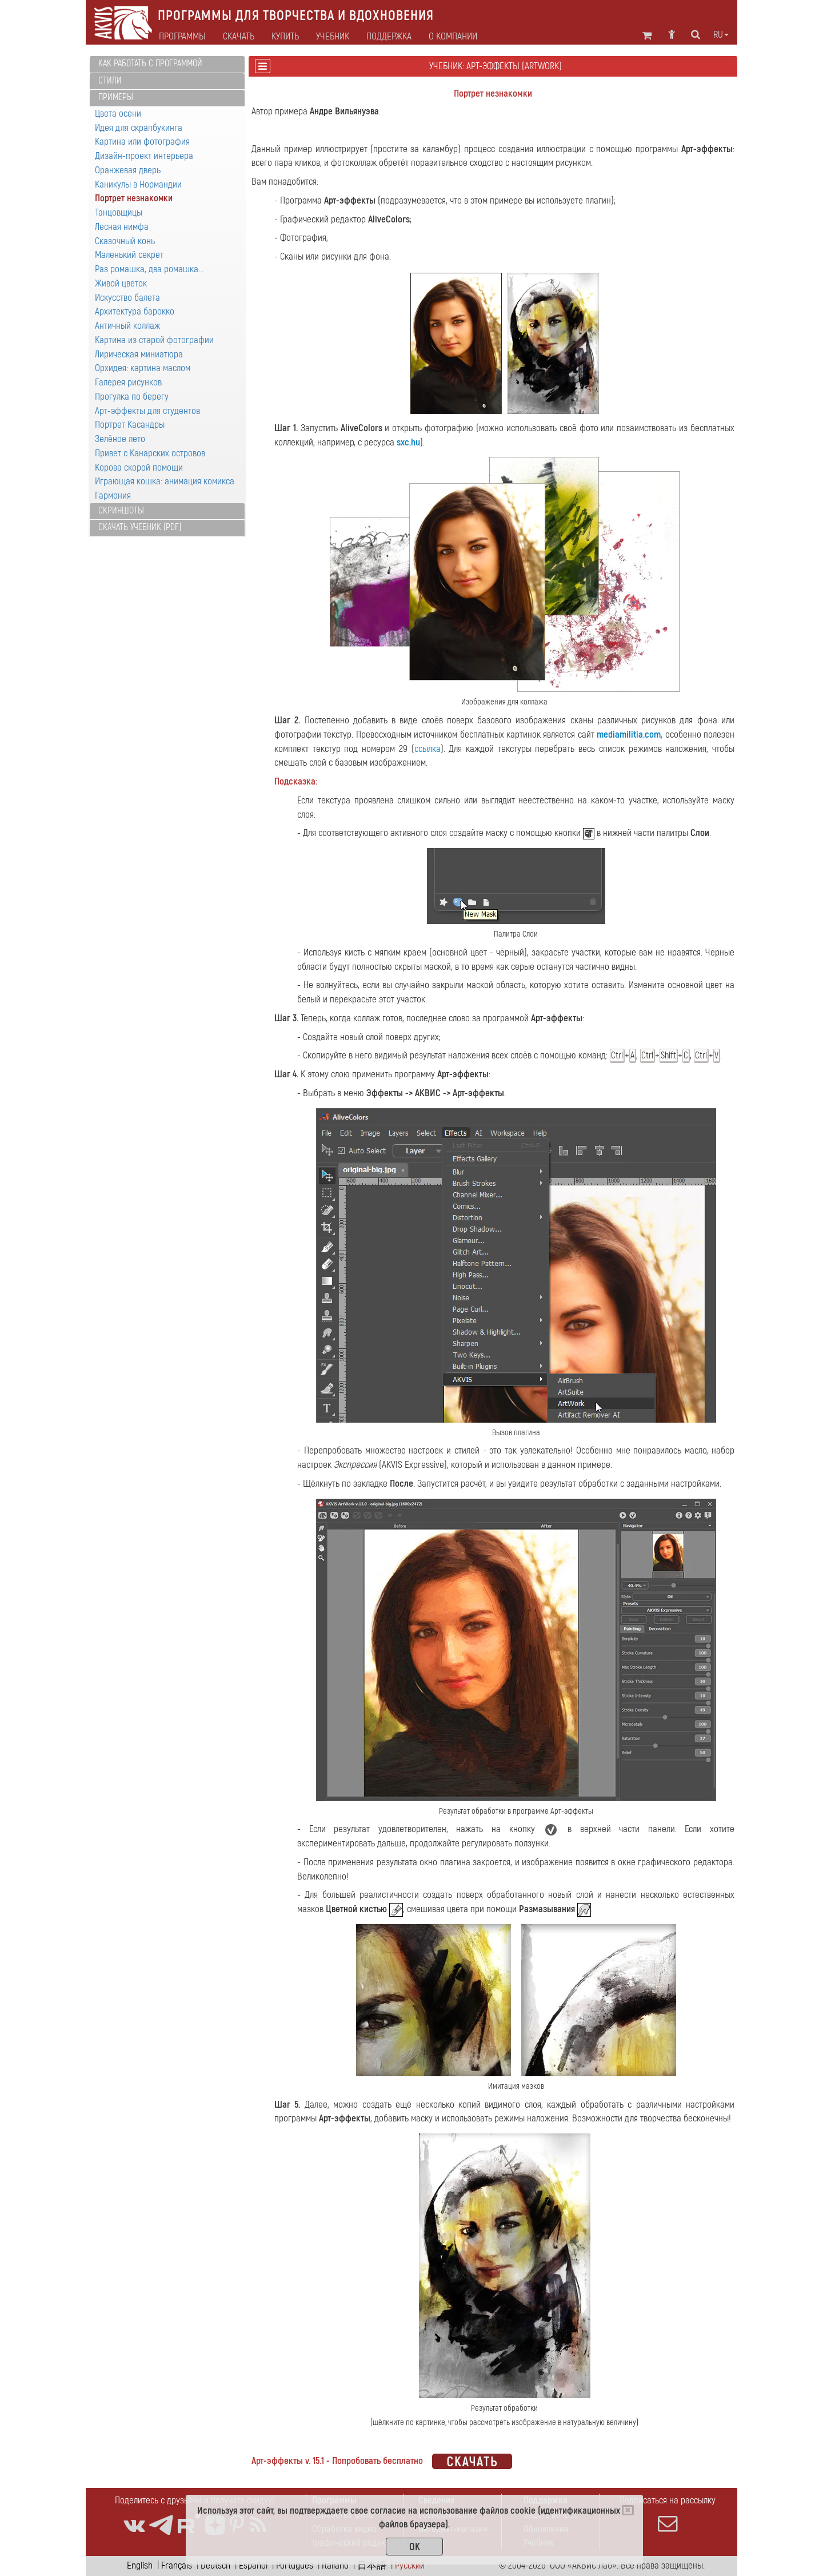 The width and height of the screenshot is (823, 2576). Describe the element at coordinates (113, 495) in the screenshot. I see `Гармония` at that location.